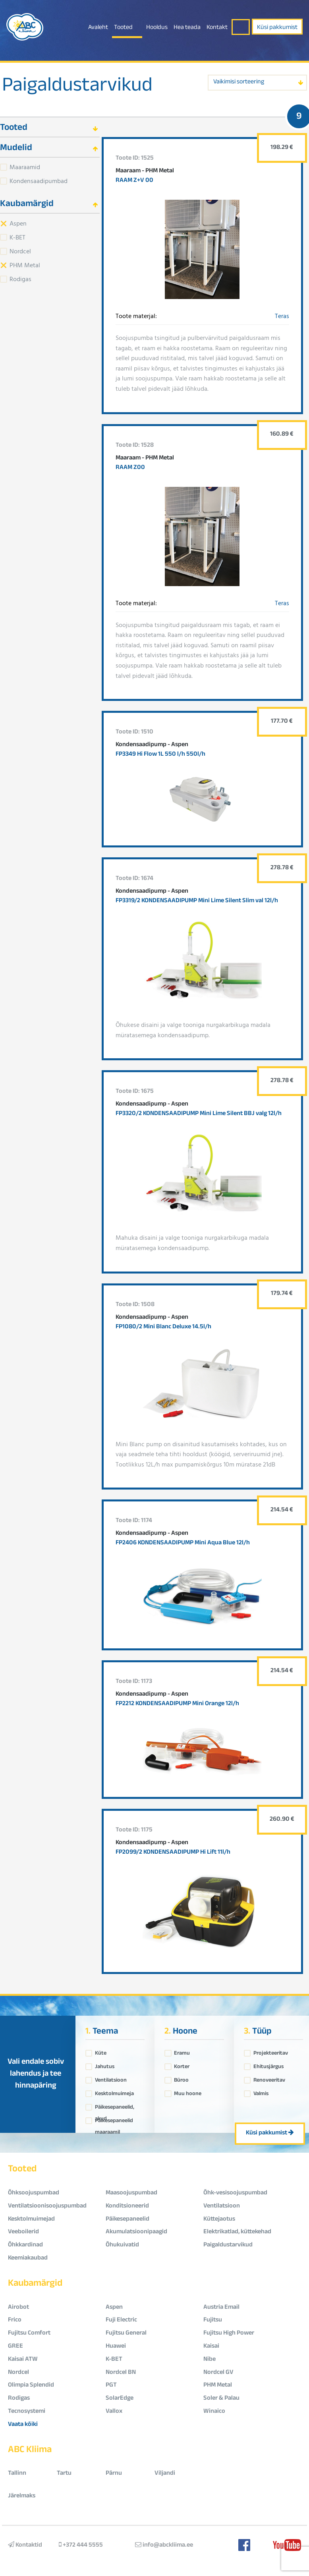  What do you see at coordinates (18, 223) in the screenshot?
I see `Aspen` at bounding box center [18, 223].